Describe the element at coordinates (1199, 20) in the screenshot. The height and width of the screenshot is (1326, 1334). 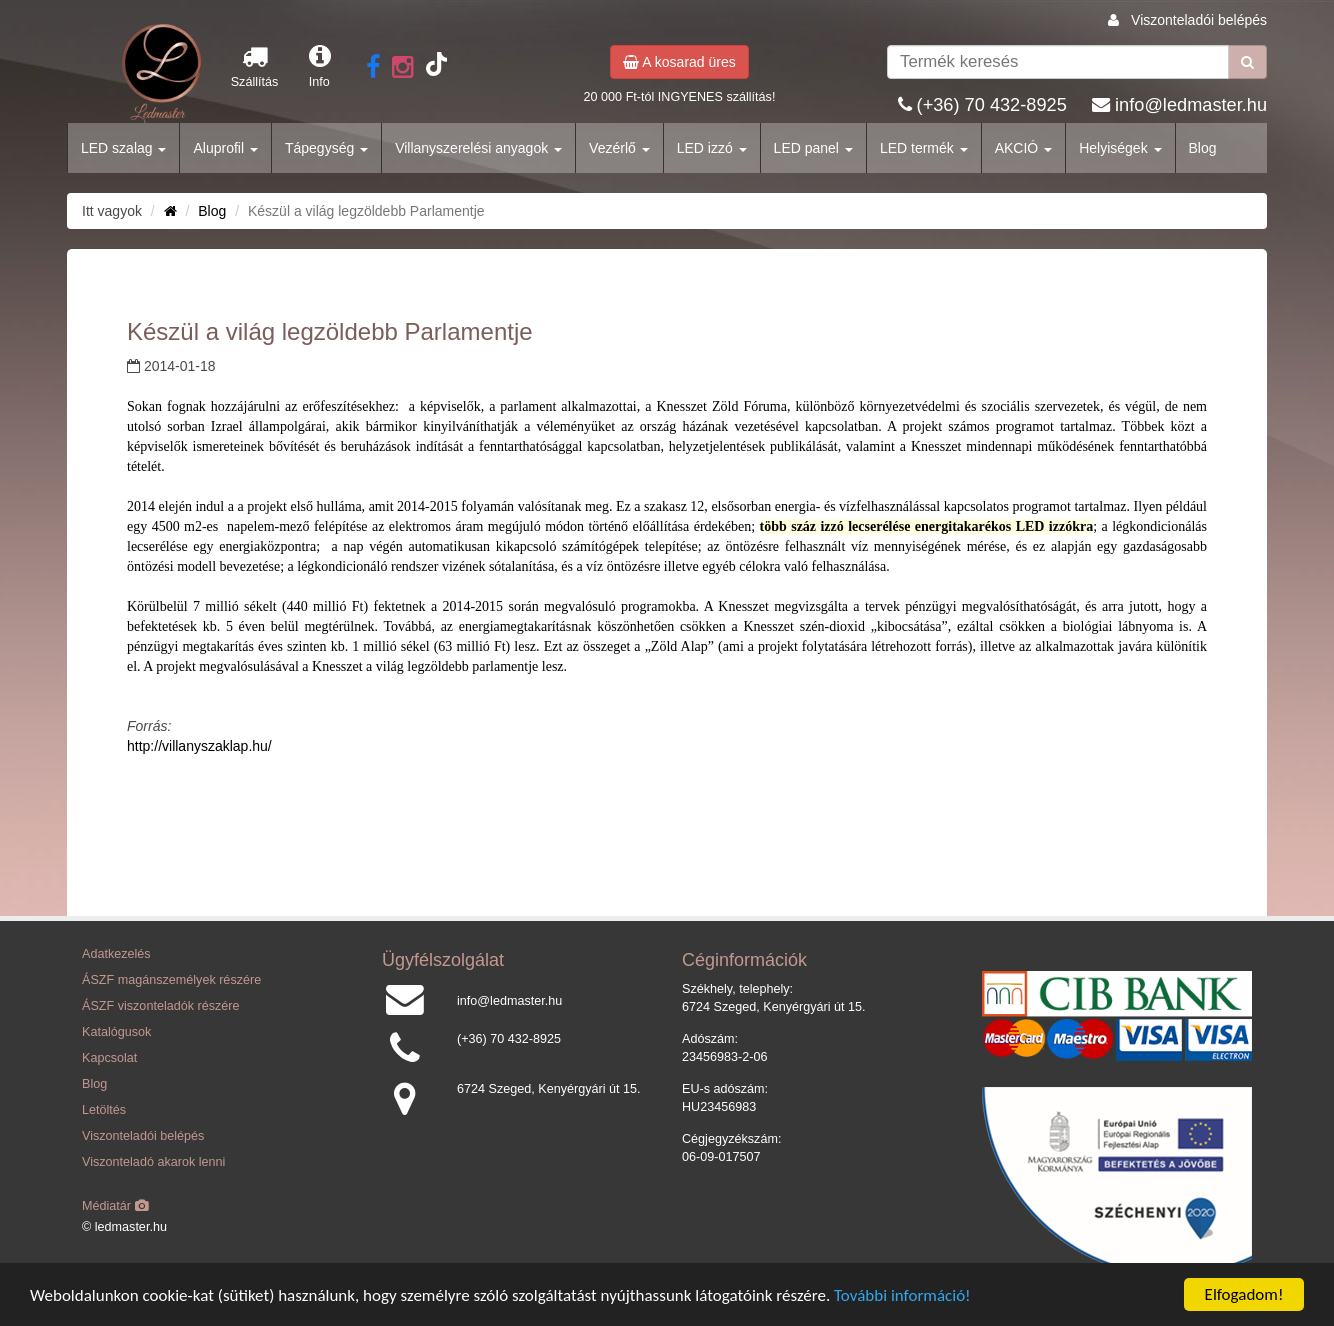
I see `Viszonteladói belépés` at that location.